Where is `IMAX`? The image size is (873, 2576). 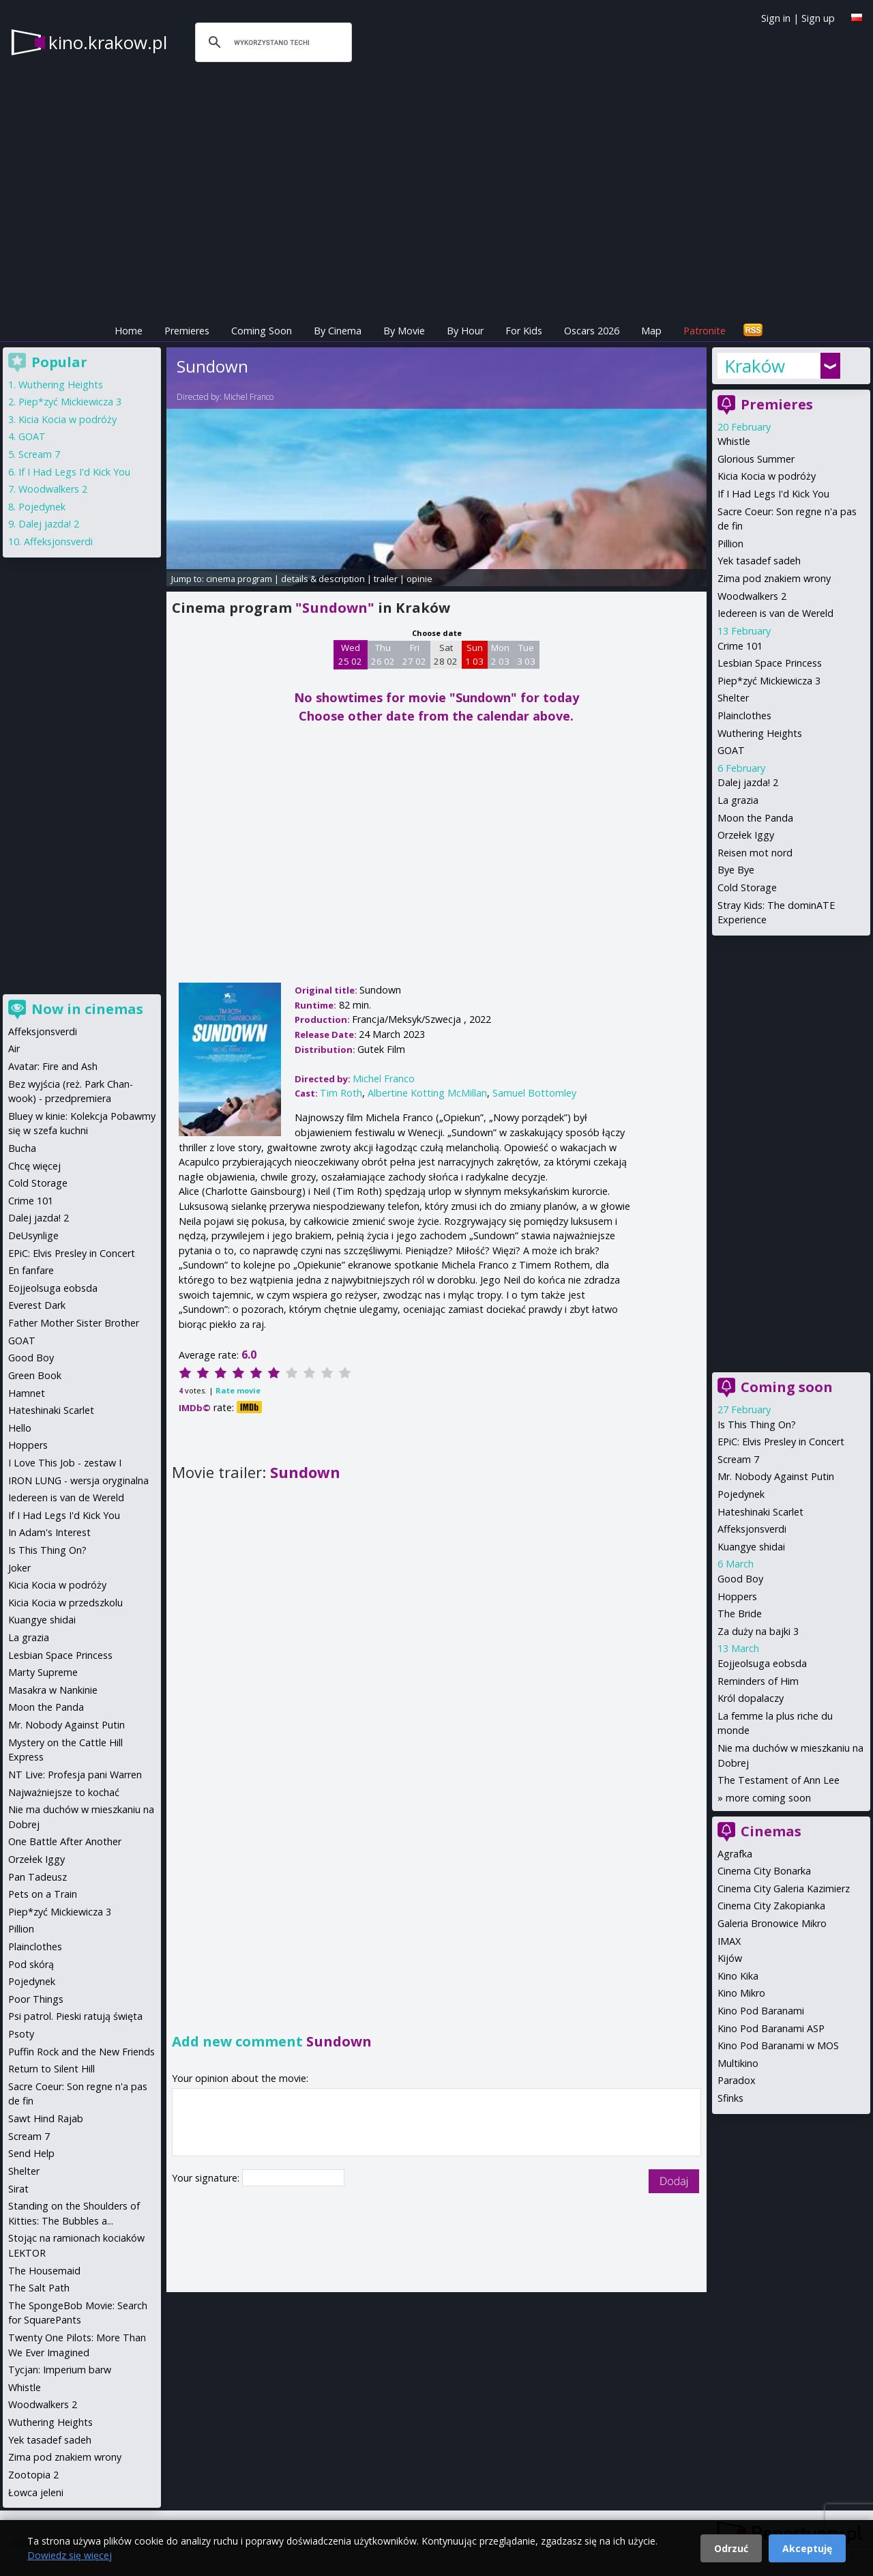 IMAX is located at coordinates (729, 1941).